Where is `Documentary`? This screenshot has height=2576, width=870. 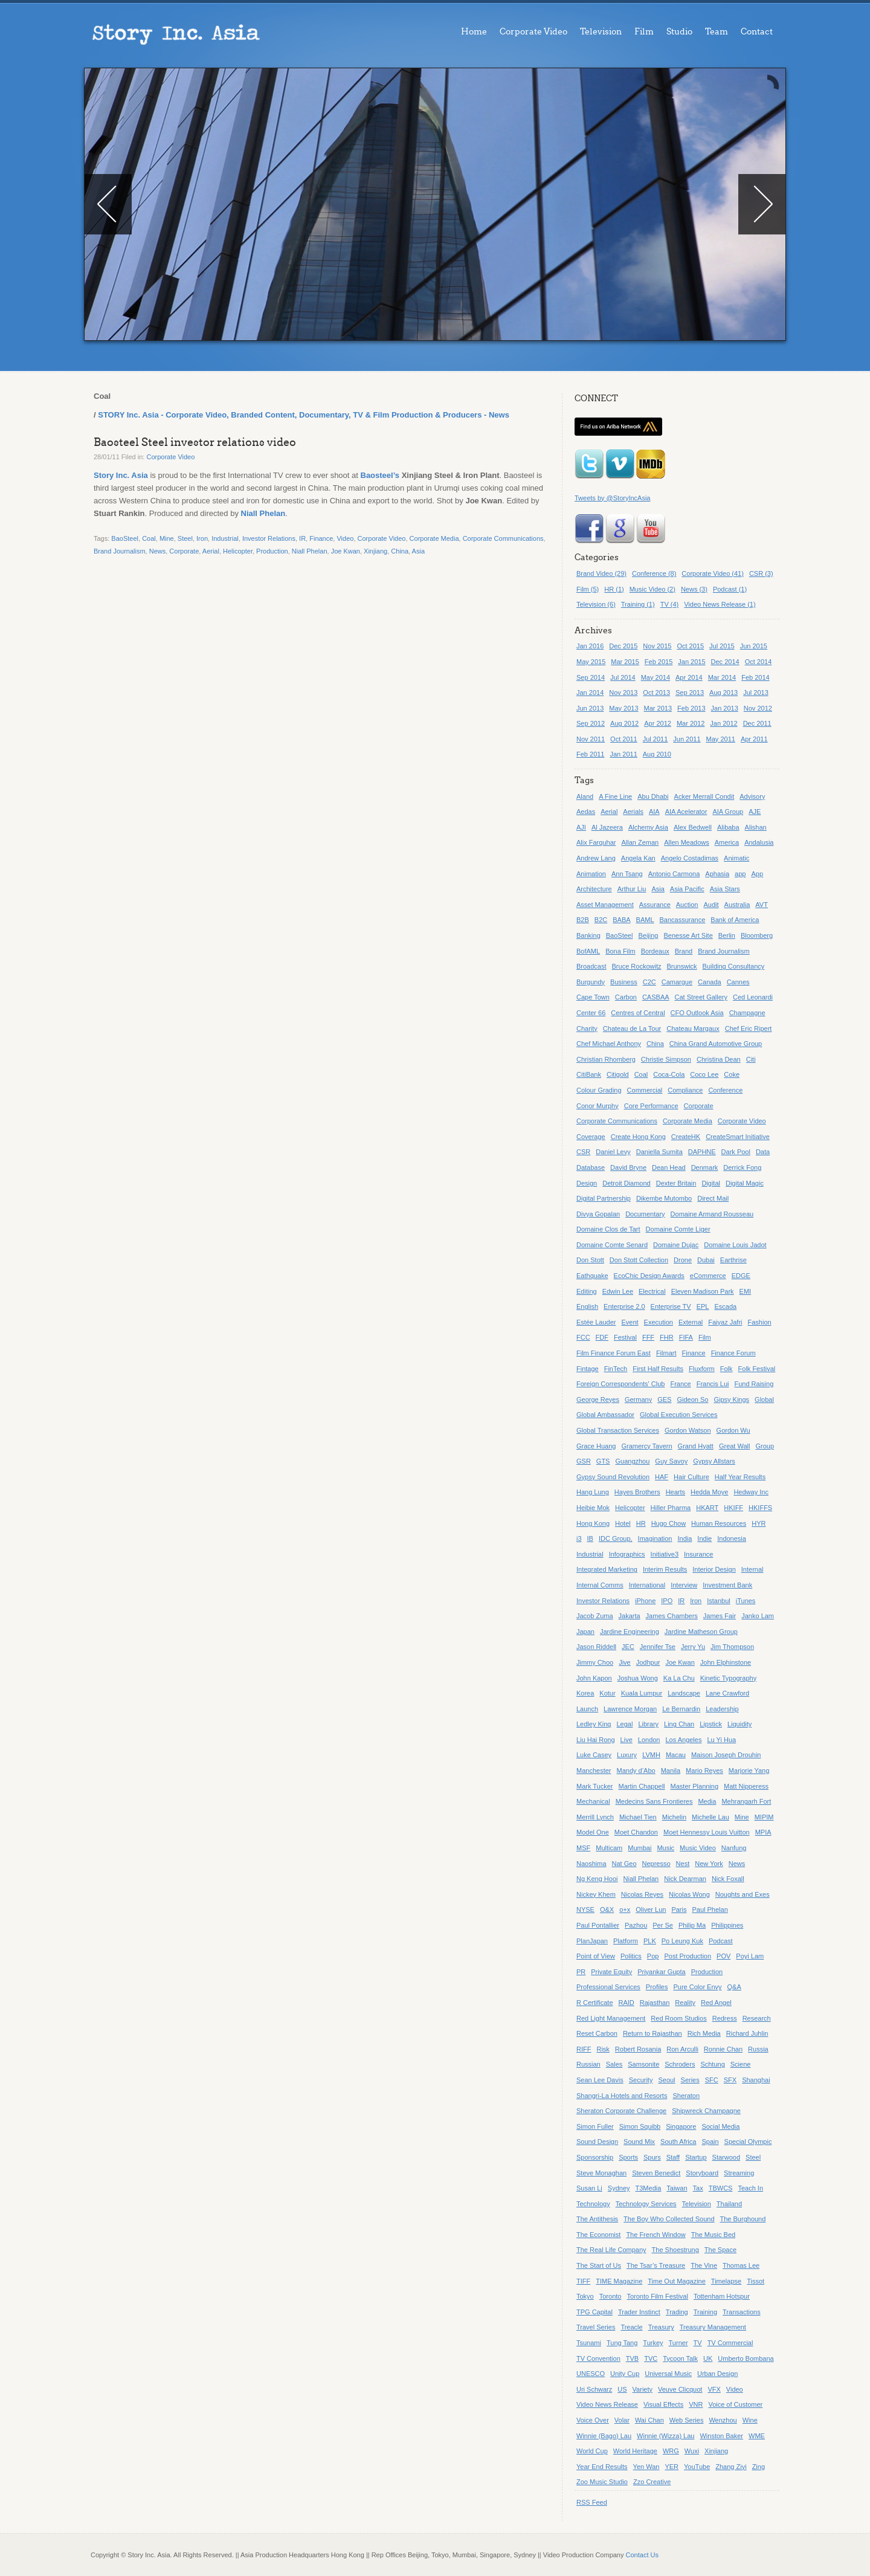
Documentary is located at coordinates (645, 1214).